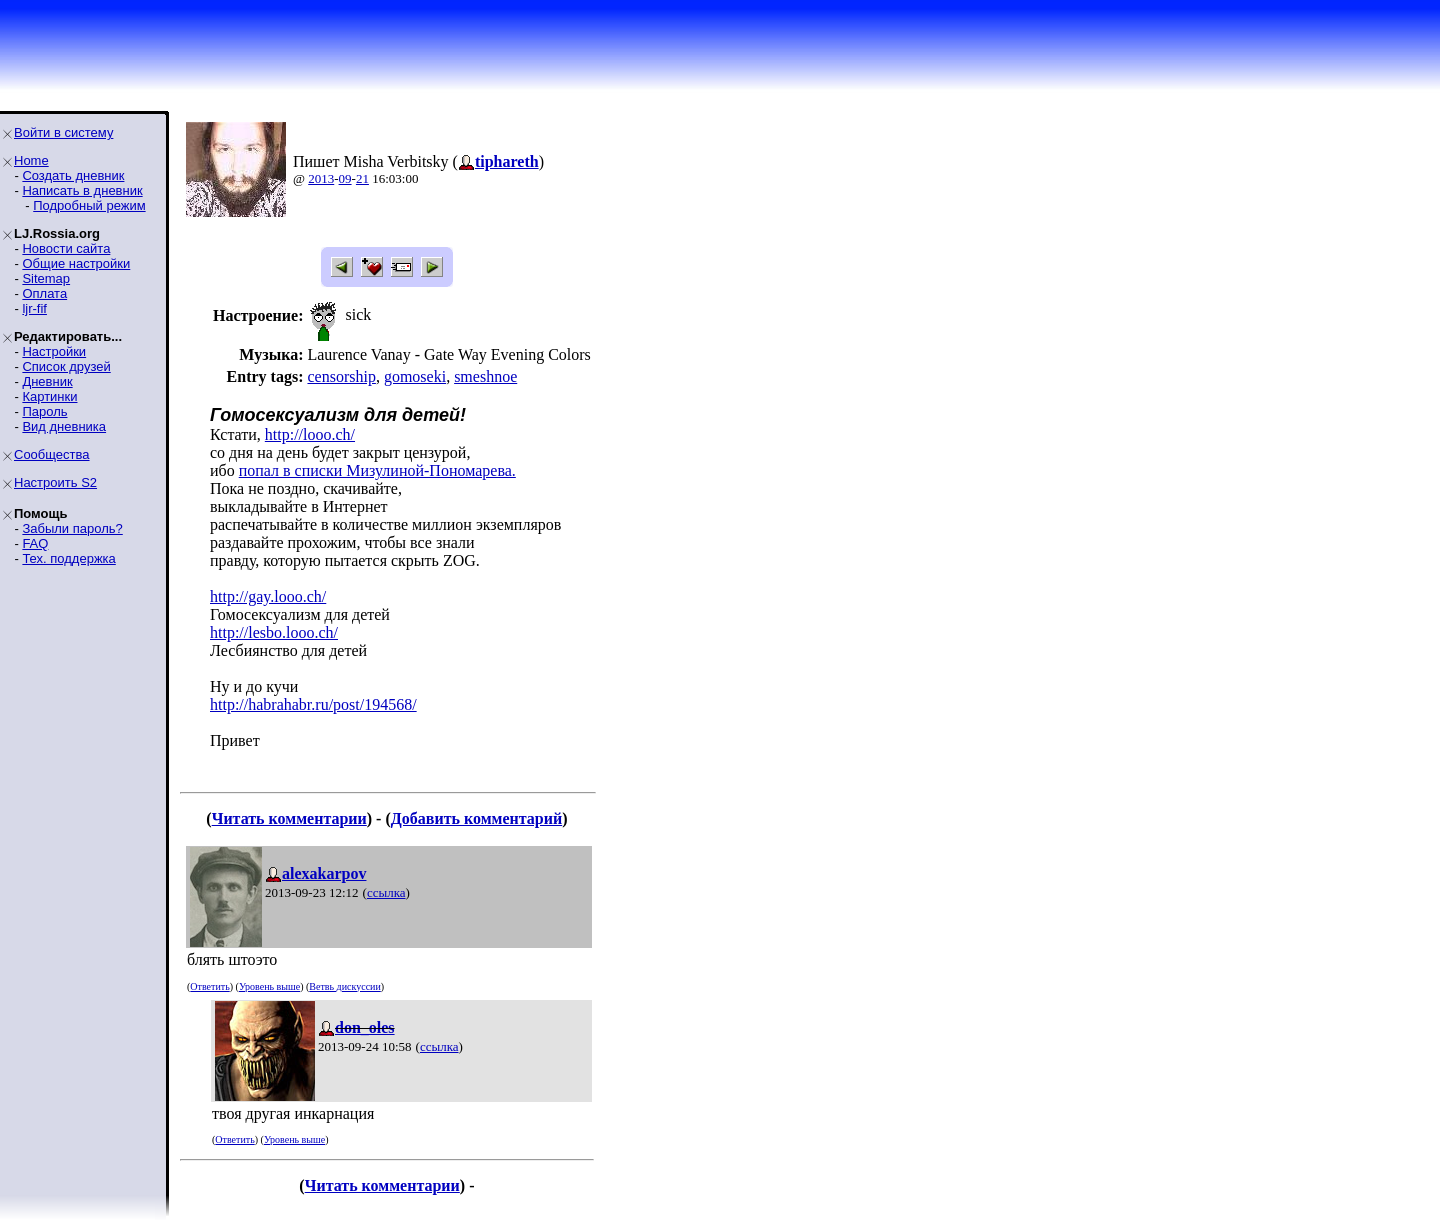 Image resolution: width=1440 pixels, height=1220 pixels. What do you see at coordinates (55, 482) in the screenshot?
I see `Настроить S2` at bounding box center [55, 482].